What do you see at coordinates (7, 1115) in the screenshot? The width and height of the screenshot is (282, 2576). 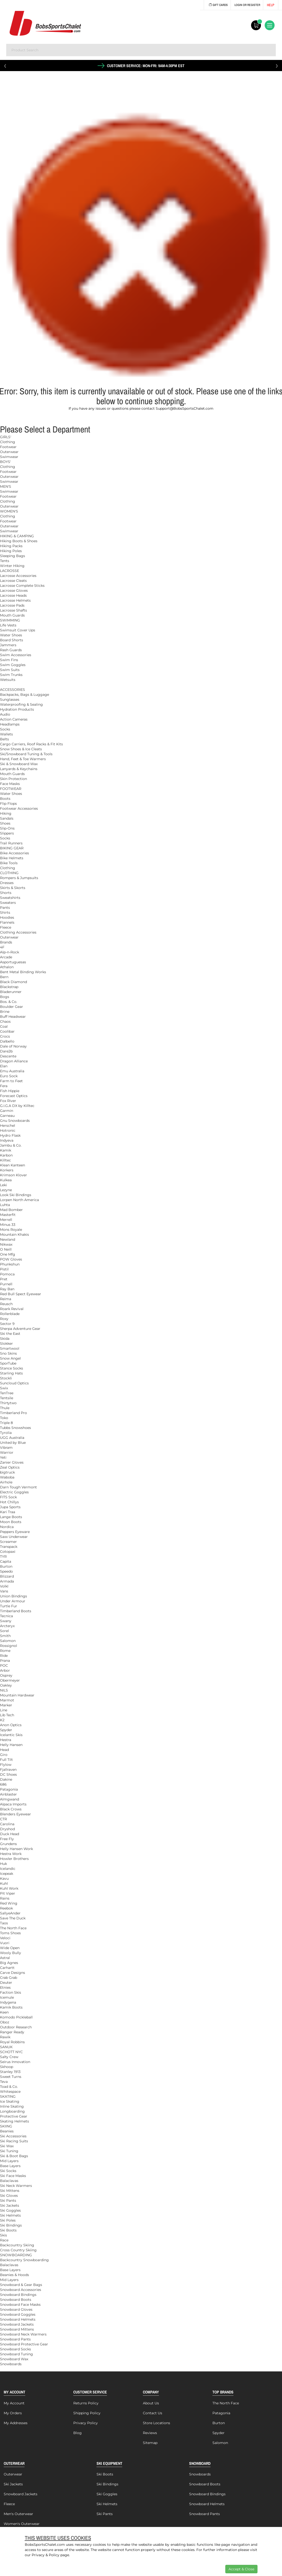 I see `Garneau` at bounding box center [7, 1115].